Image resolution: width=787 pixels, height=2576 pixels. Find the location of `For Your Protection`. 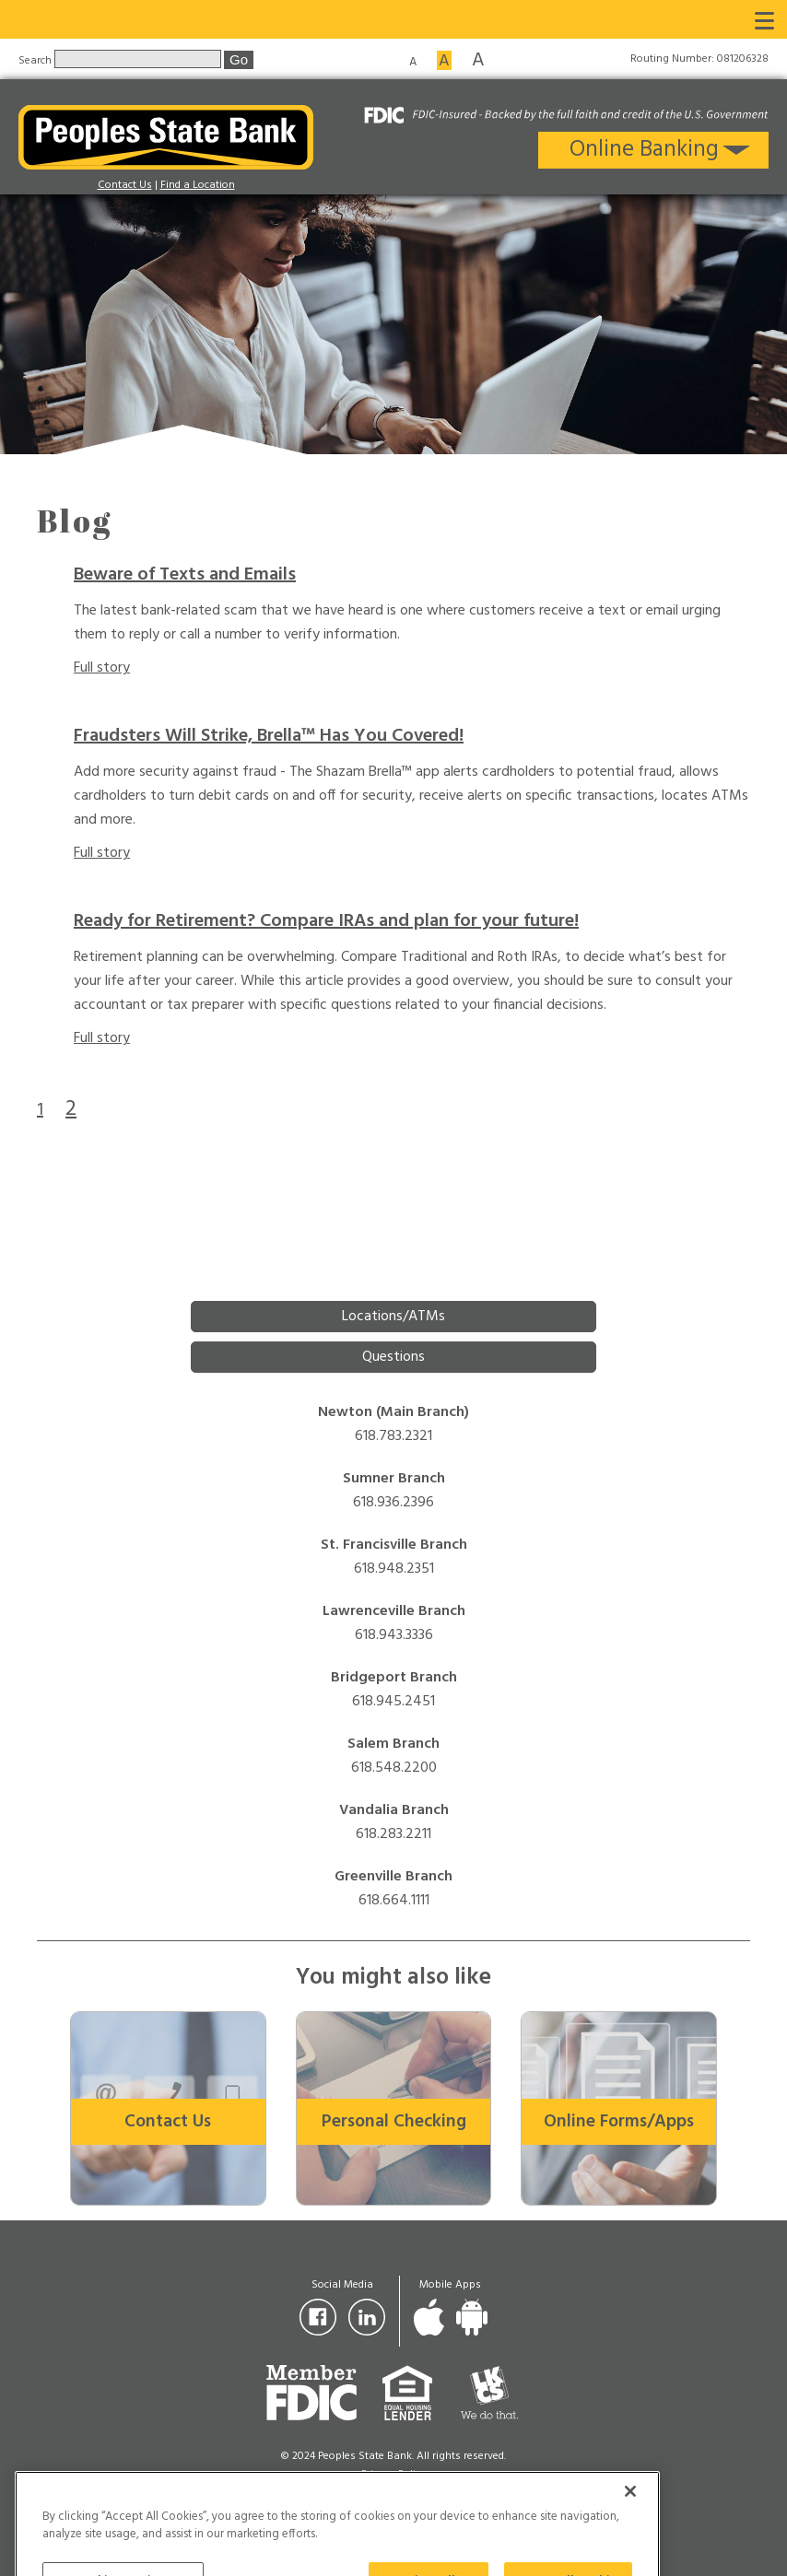

For Your Protection is located at coordinates (393, 2493).